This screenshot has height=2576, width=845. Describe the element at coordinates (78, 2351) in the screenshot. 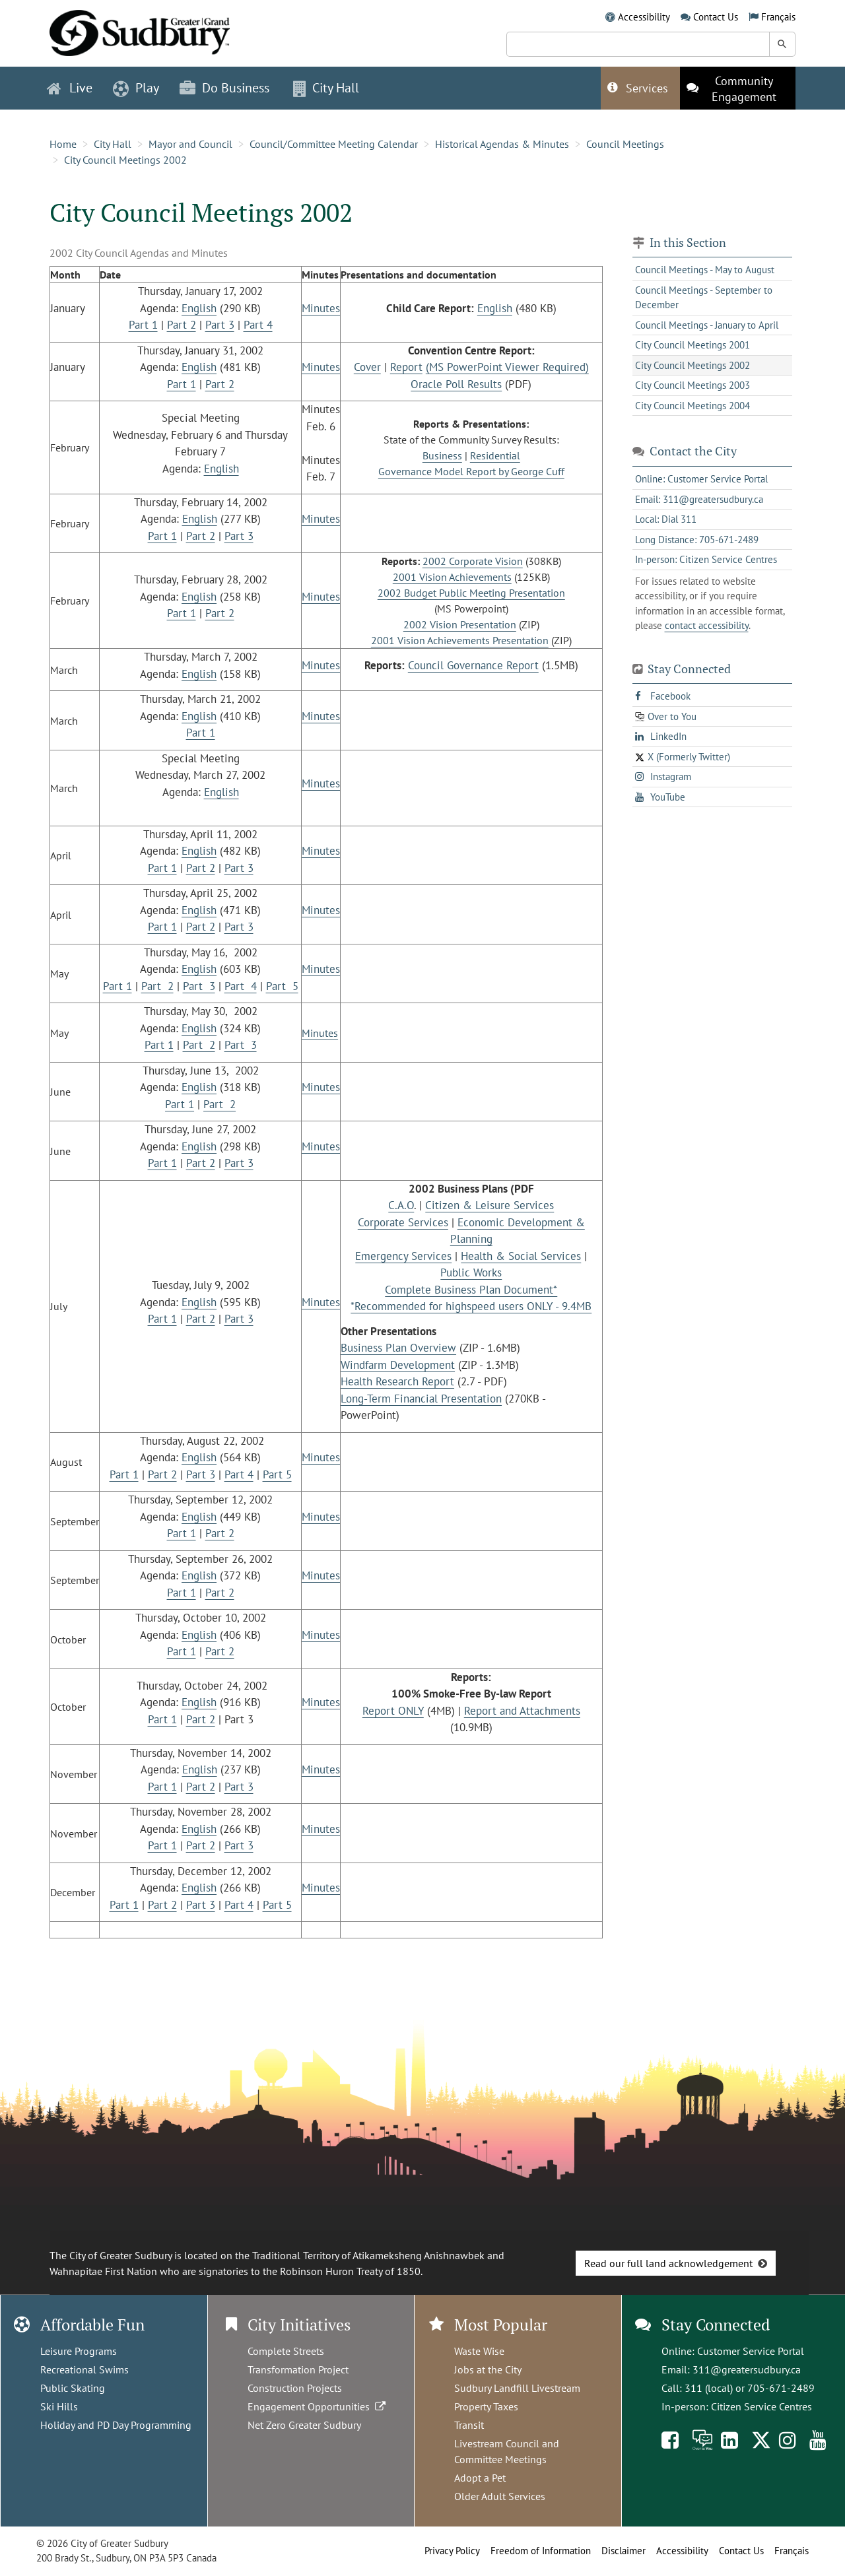

I see `Leisure Programs` at that location.